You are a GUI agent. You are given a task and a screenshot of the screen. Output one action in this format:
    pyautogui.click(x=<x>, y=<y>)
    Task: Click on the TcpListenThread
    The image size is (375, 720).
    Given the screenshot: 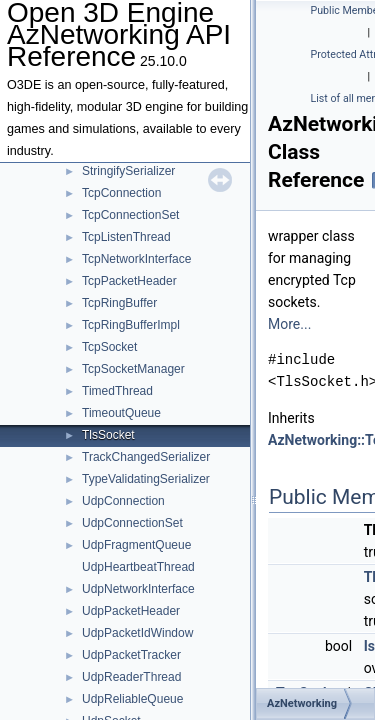 What is the action you would take?
    pyautogui.click(x=126, y=237)
    